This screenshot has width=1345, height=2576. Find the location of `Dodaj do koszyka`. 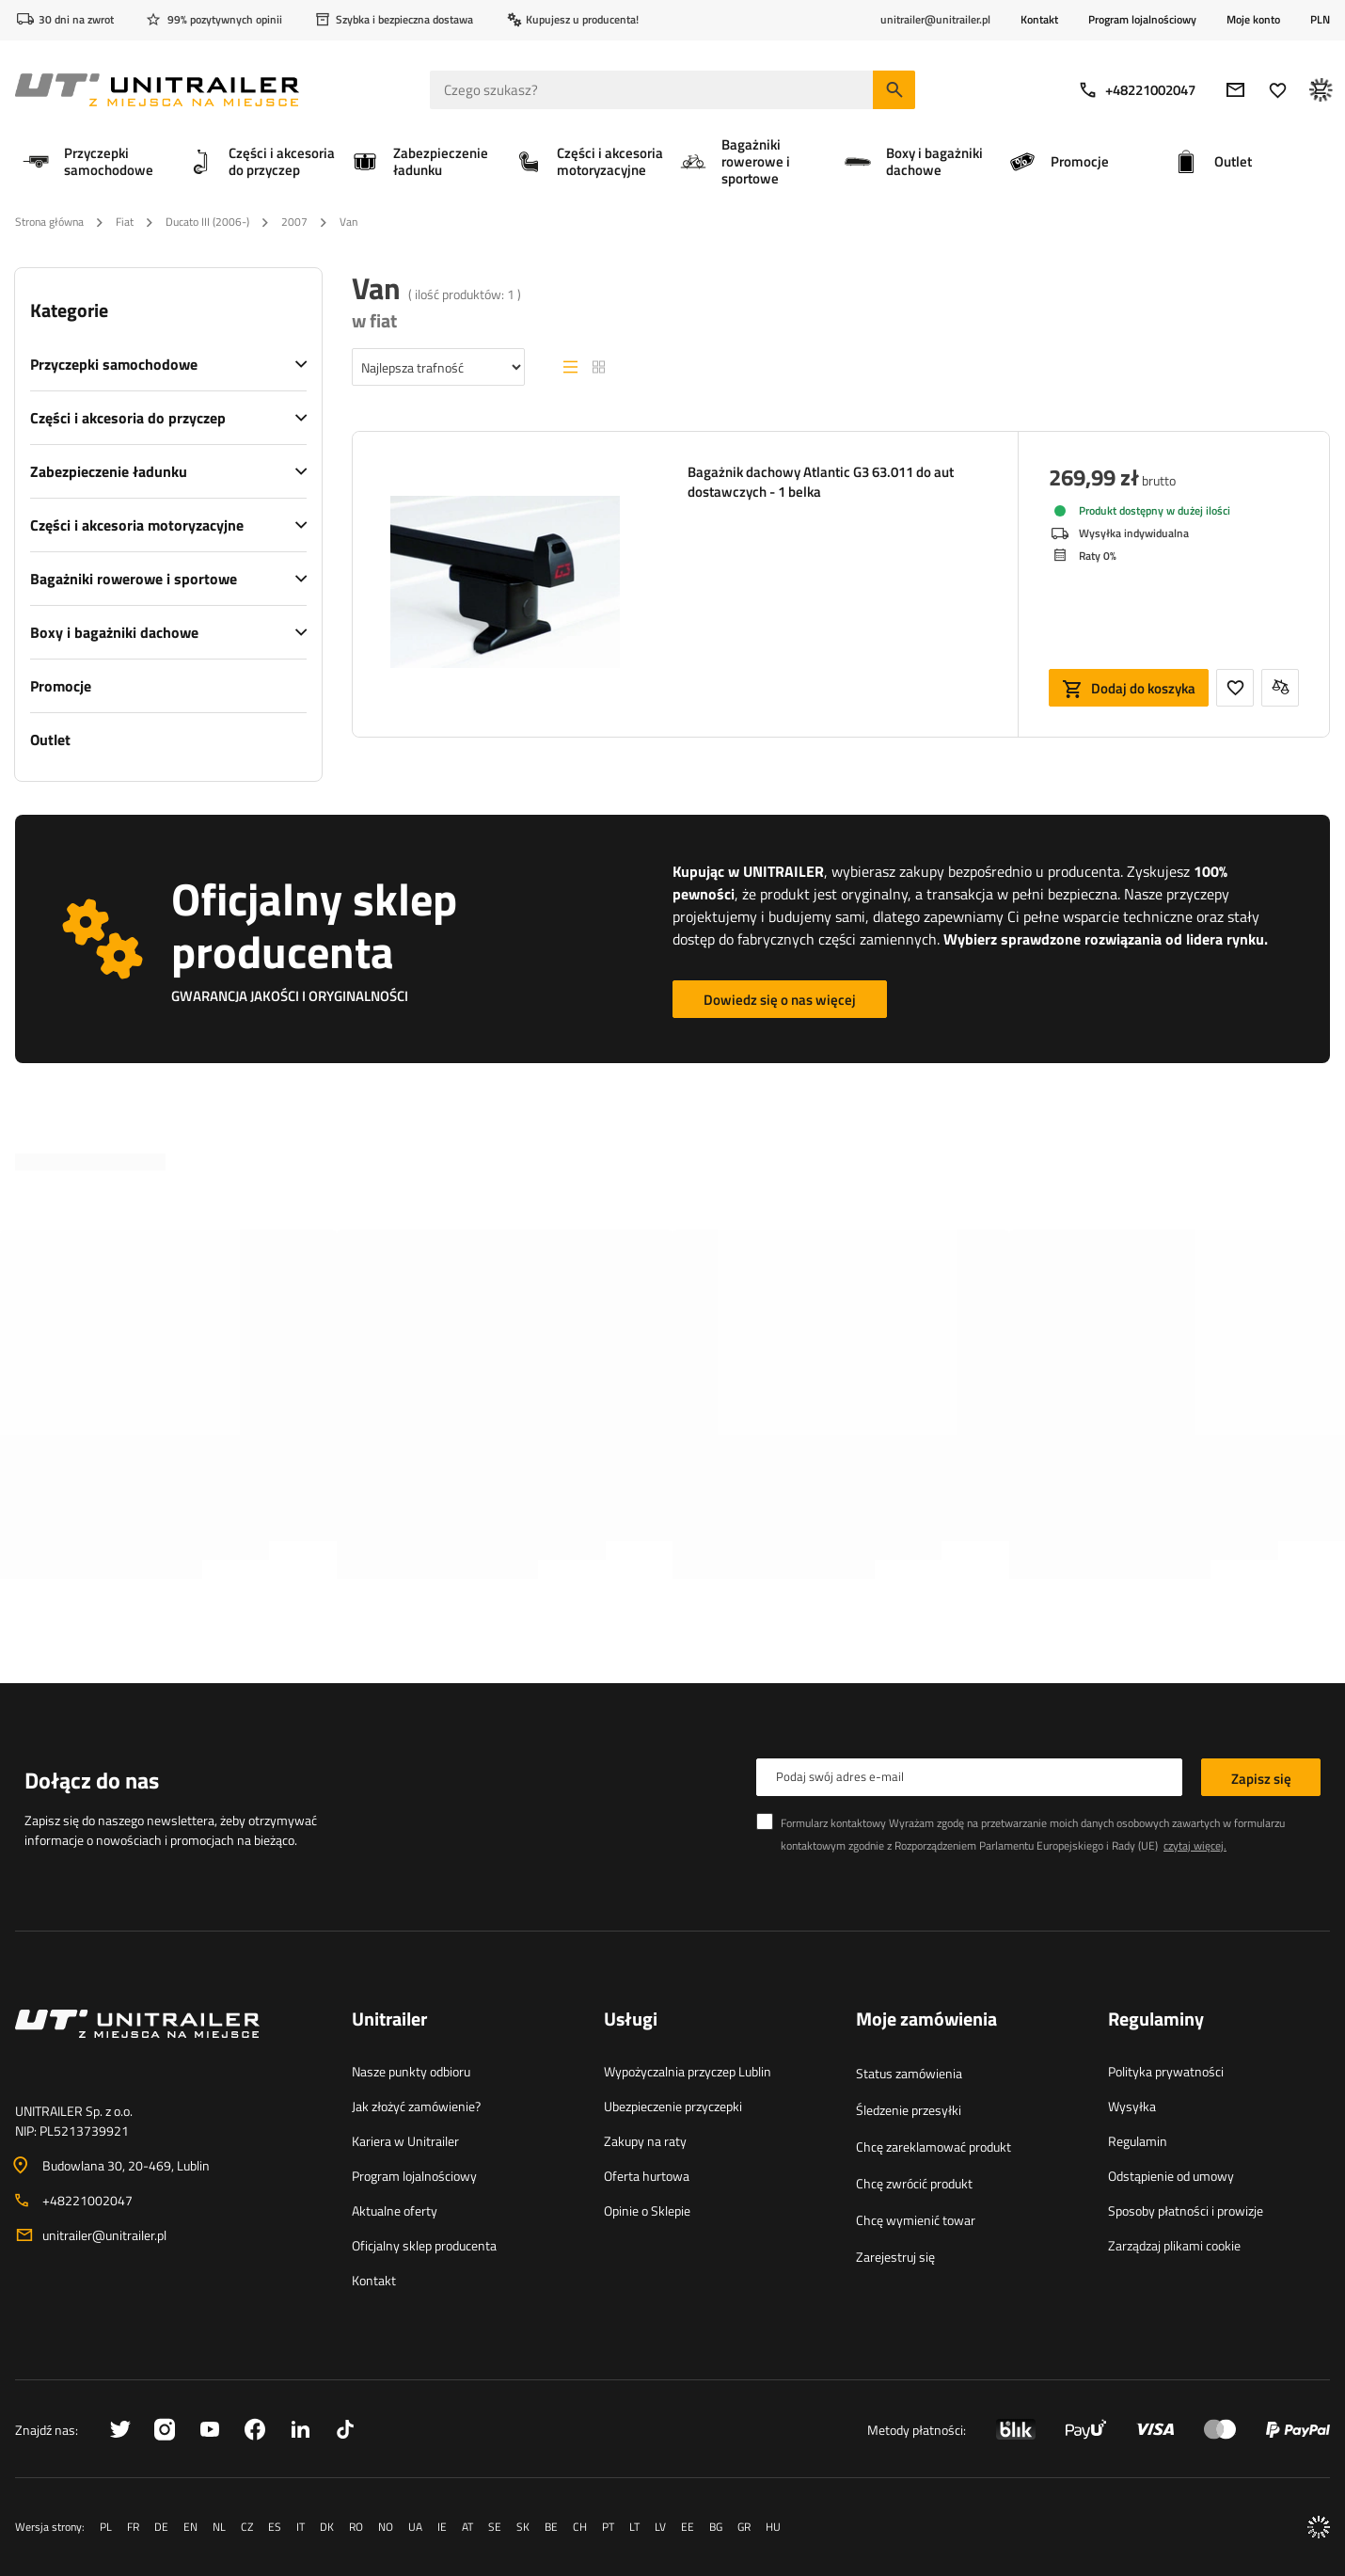

Dodaj do koszyka is located at coordinates (1143, 688).